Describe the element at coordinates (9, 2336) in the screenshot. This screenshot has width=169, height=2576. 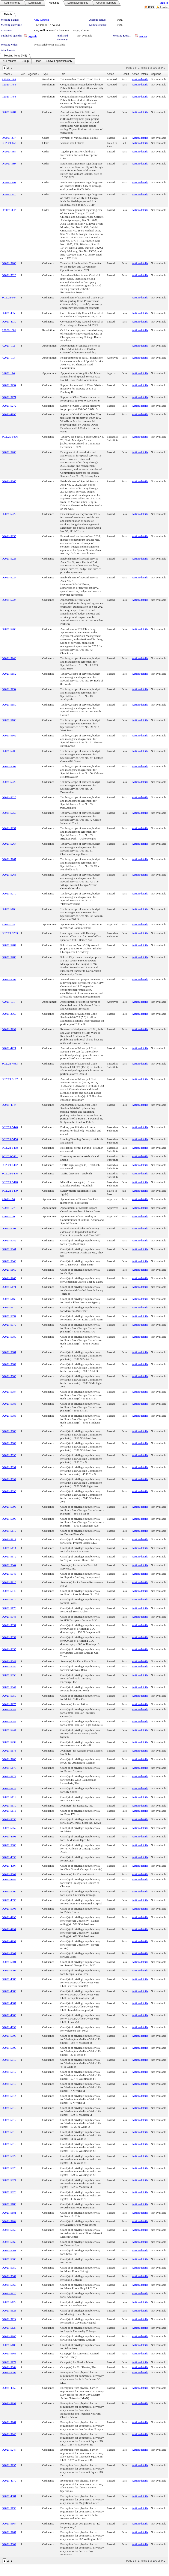
I see `O2021-5185` at that location.